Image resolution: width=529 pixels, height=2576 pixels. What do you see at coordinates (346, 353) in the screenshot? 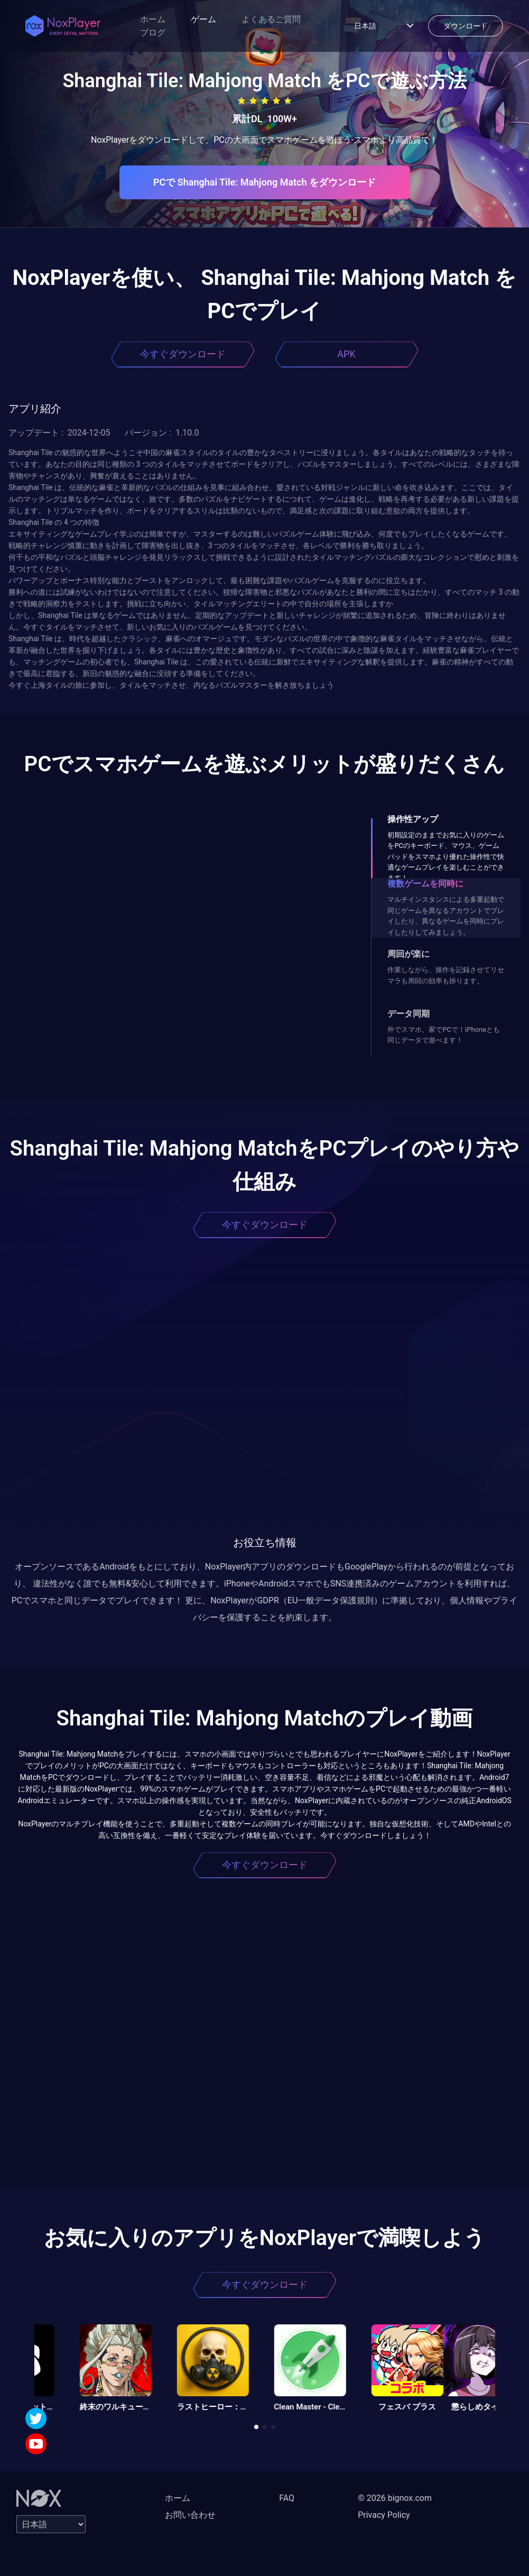
I see `APK` at bounding box center [346, 353].